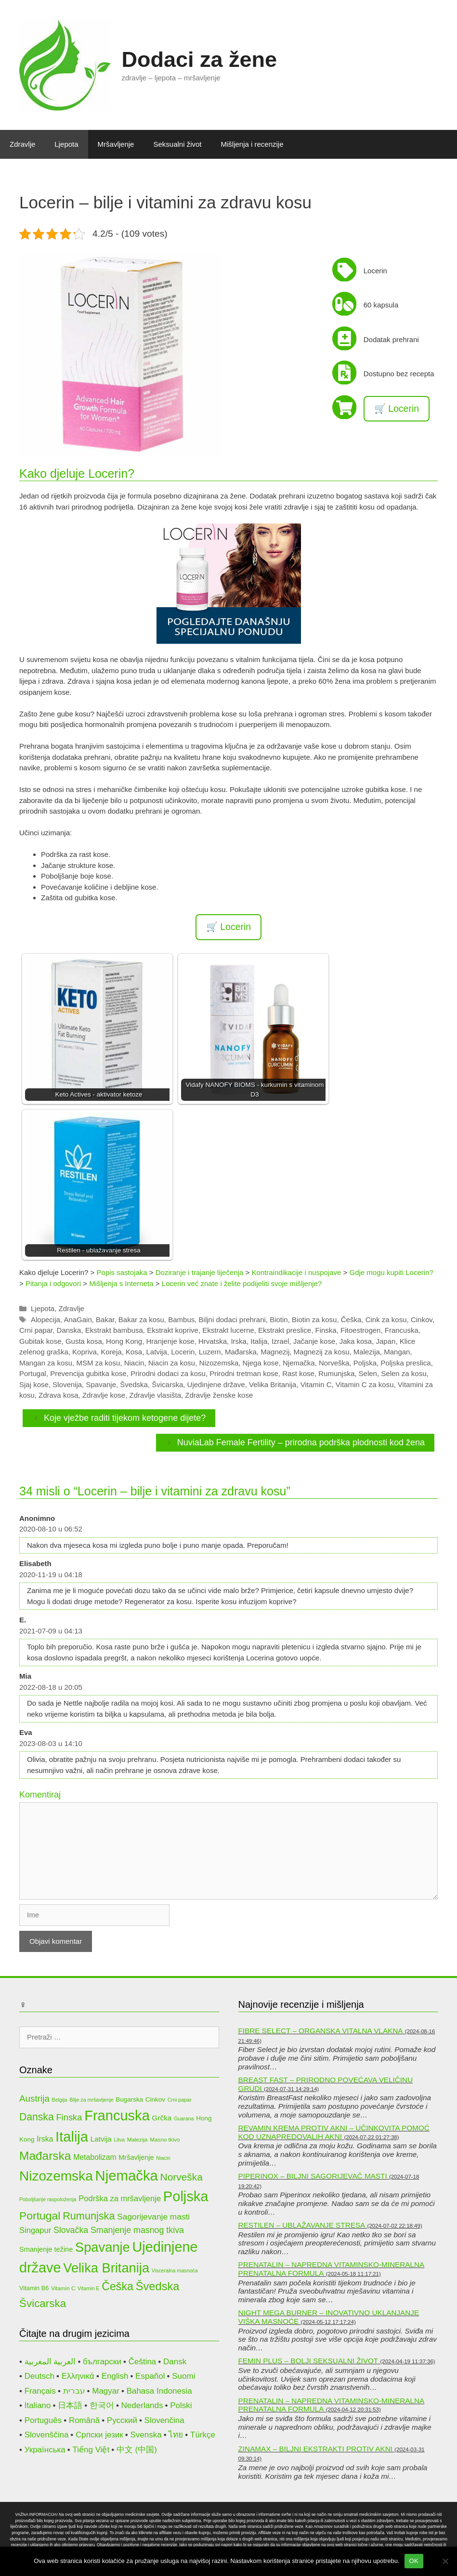 This screenshot has width=457, height=2576. Describe the element at coordinates (35, 1330) in the screenshot. I see `Crni papar` at that location.